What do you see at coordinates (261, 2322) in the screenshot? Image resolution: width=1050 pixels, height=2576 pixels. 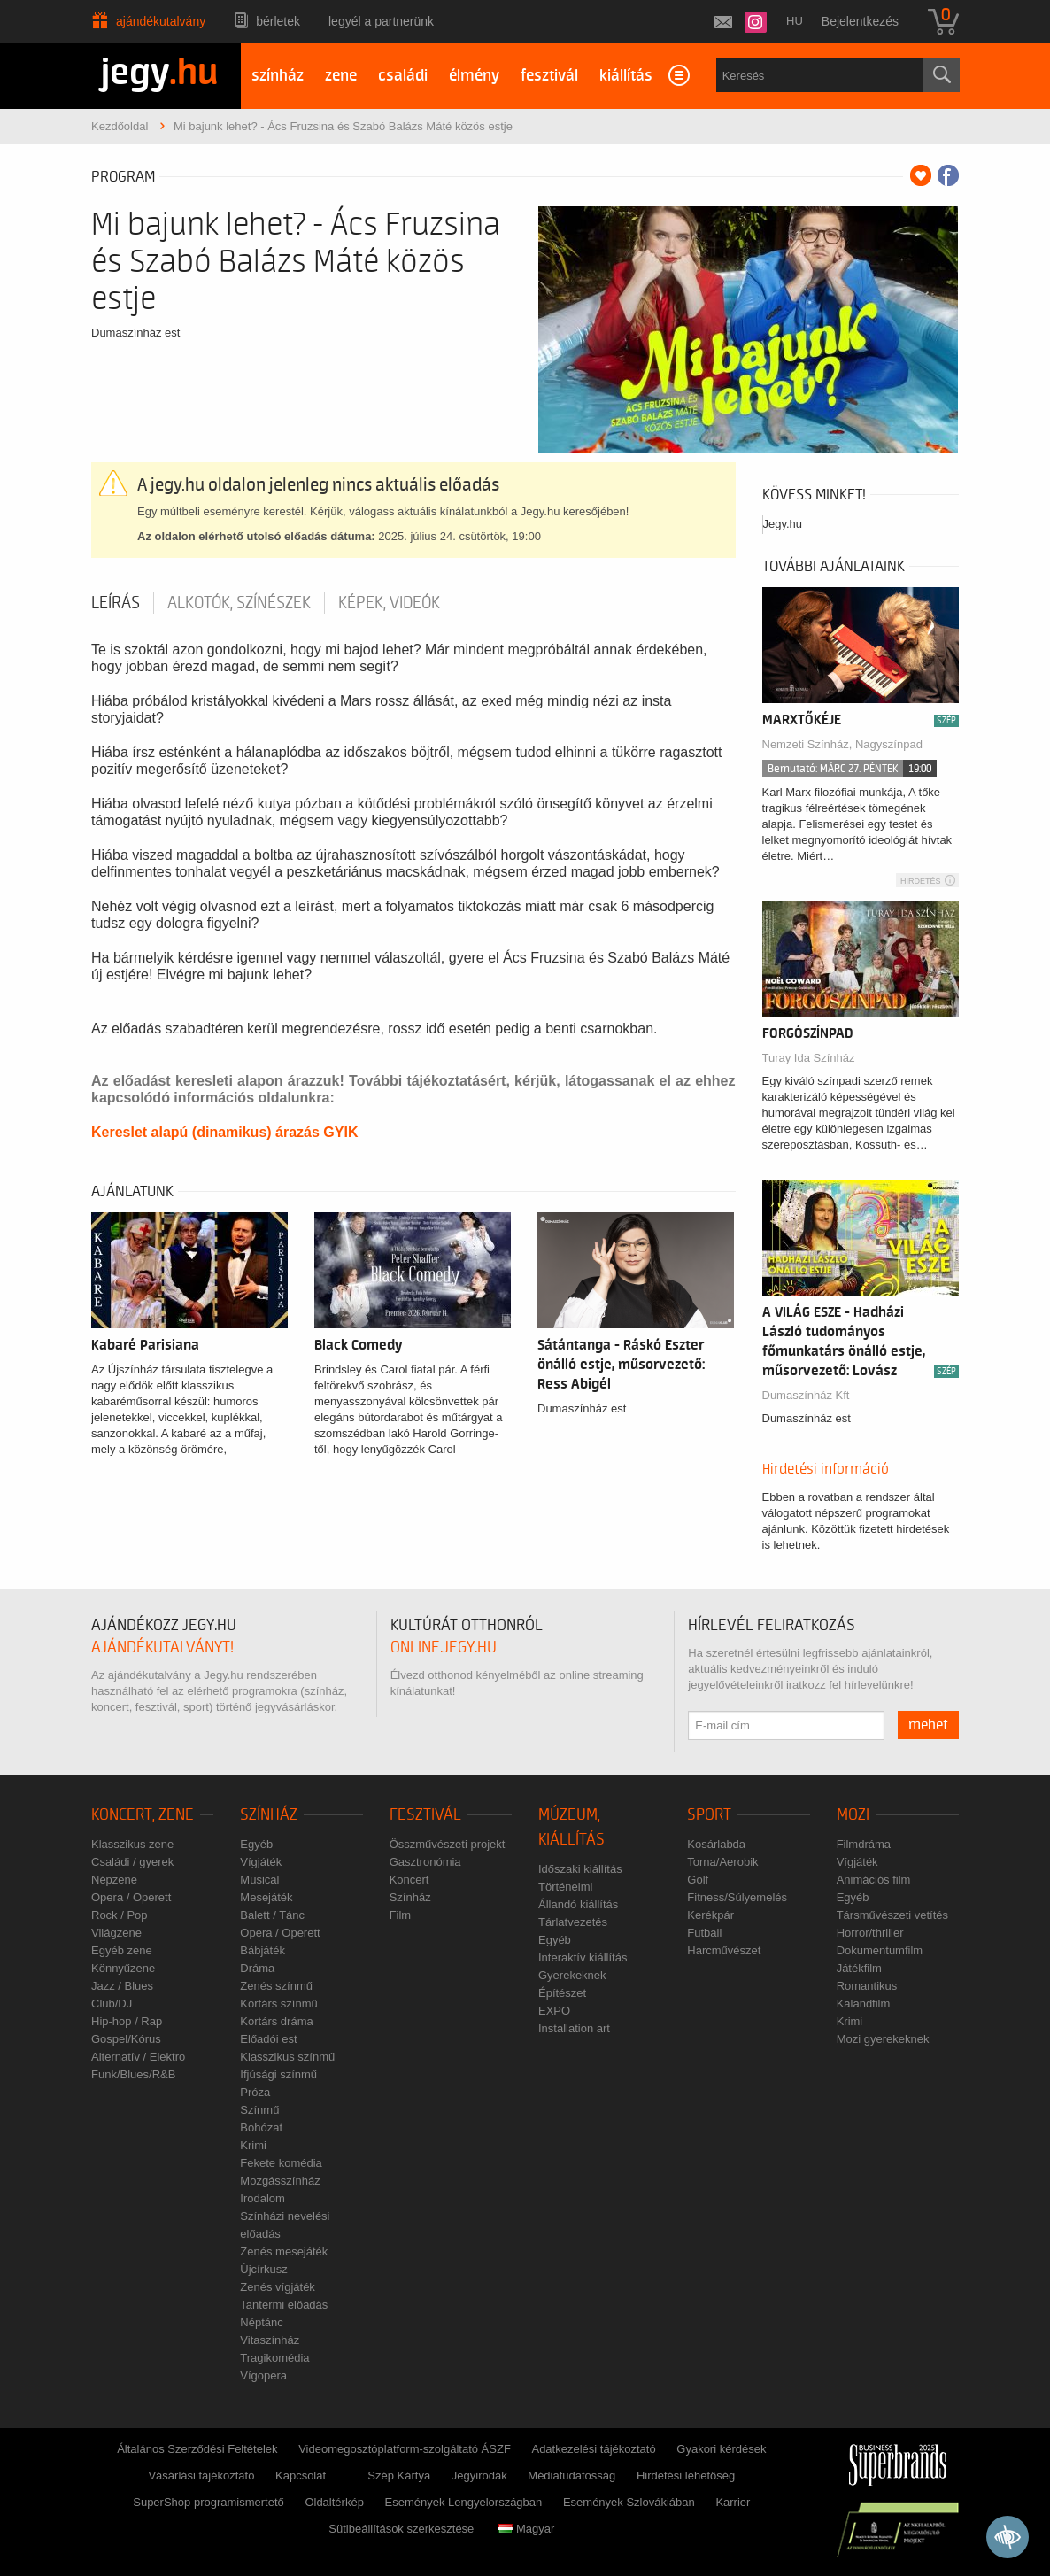 I see `Néptánc` at bounding box center [261, 2322].